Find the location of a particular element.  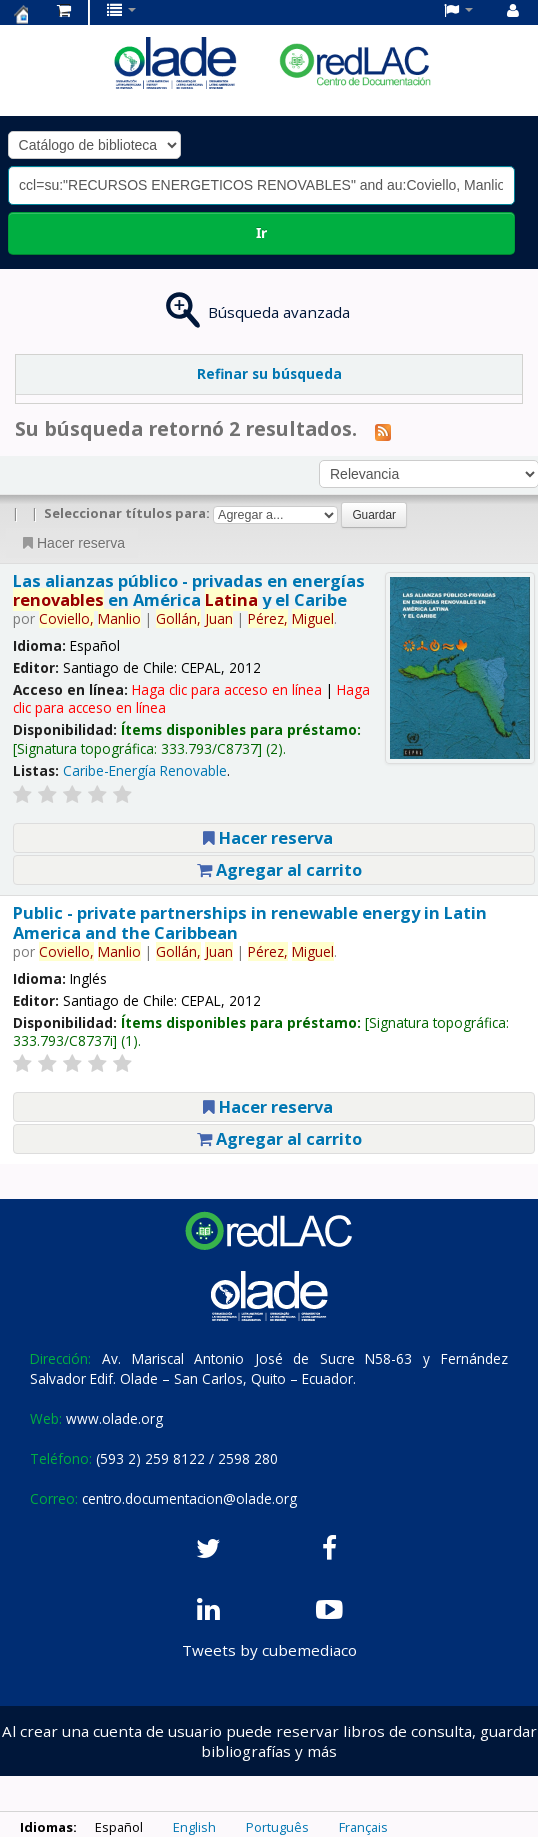

Haga clic para acceso en línea is located at coordinates (227, 689).